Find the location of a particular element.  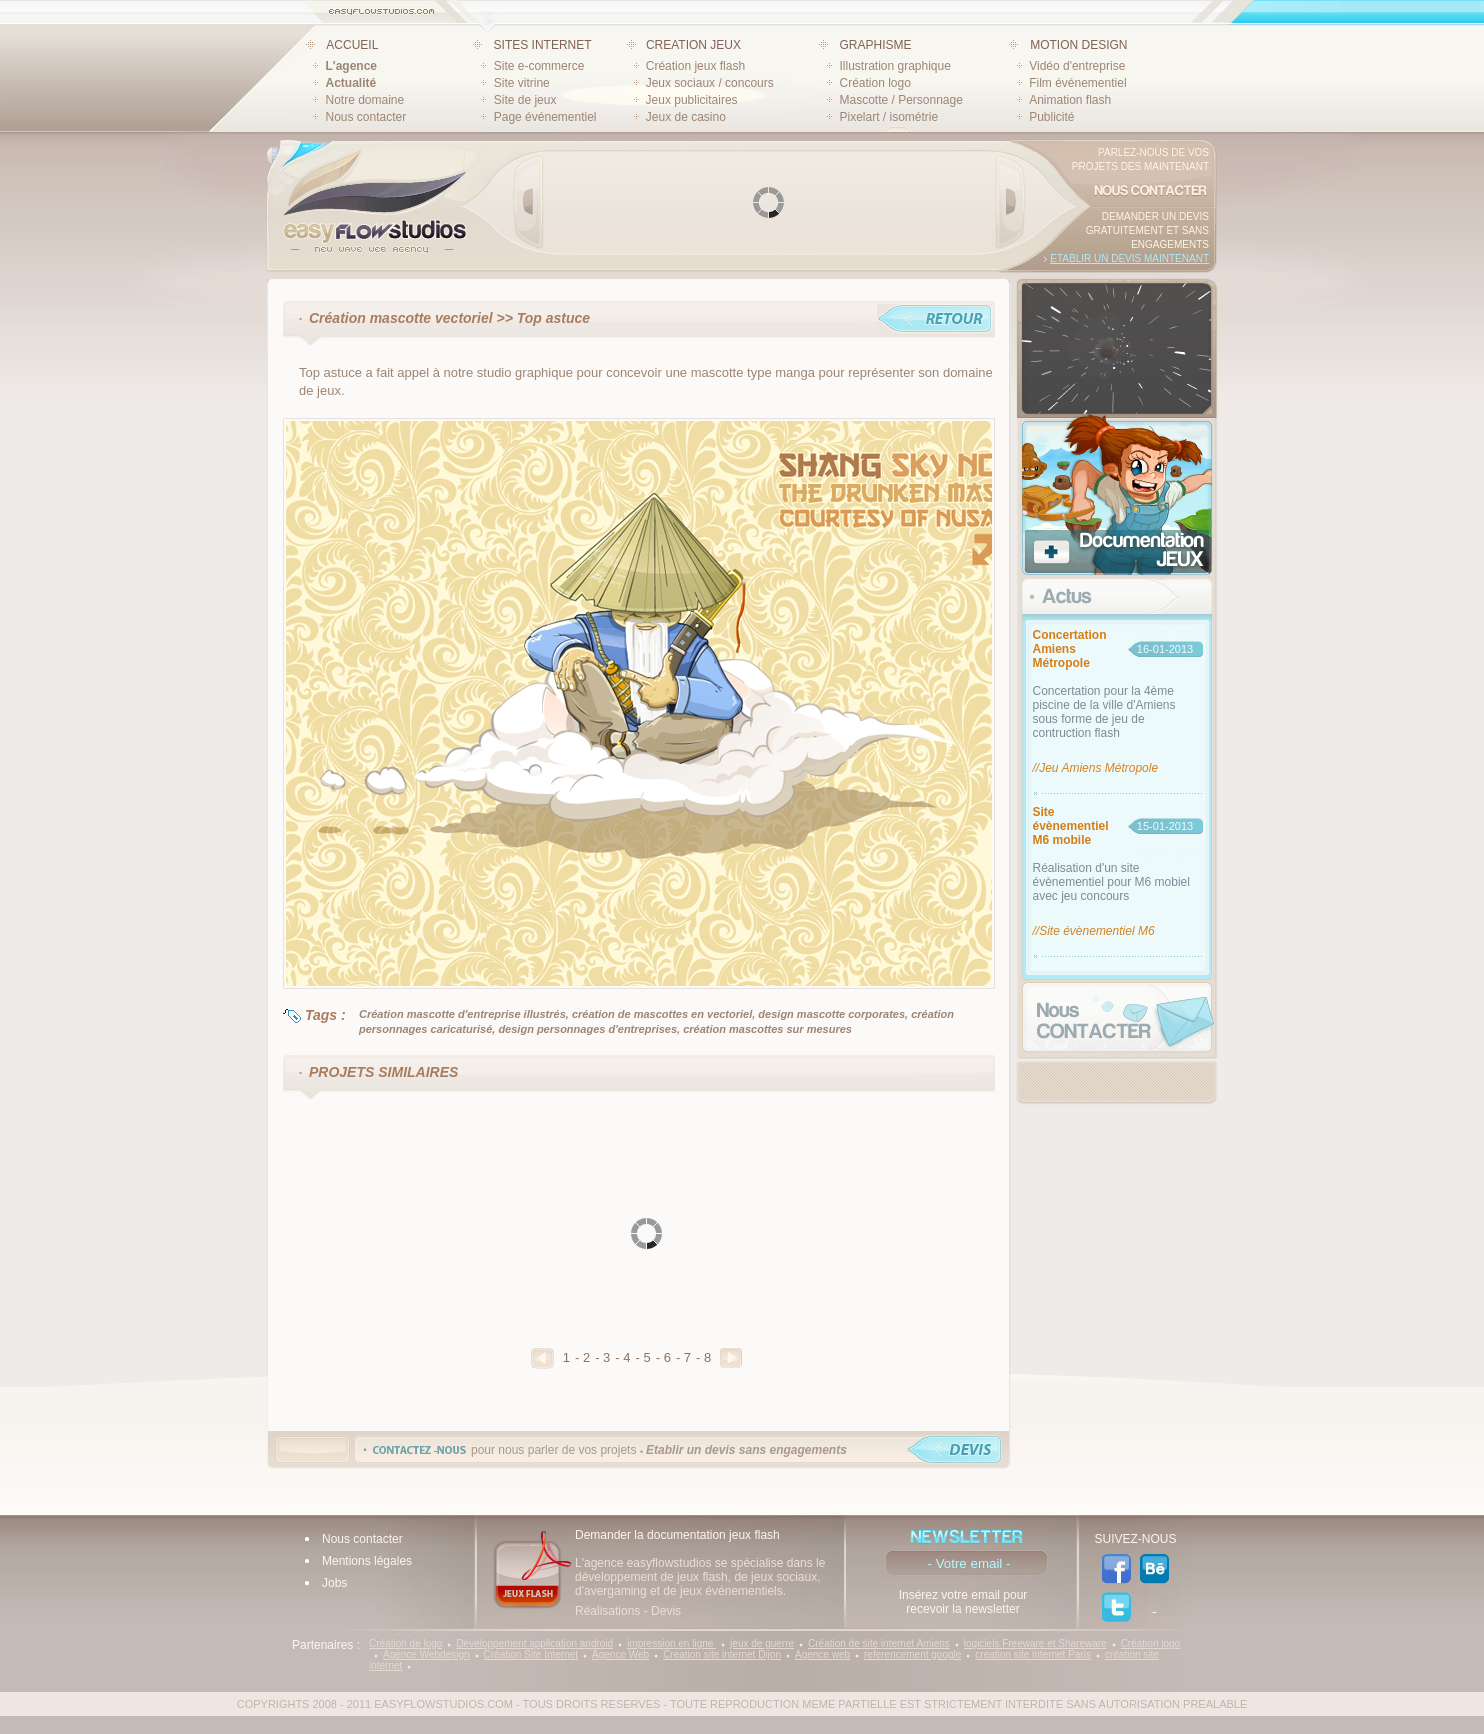

Demander un devis gratuitement et sans engagements is located at coordinates (1147, 230).